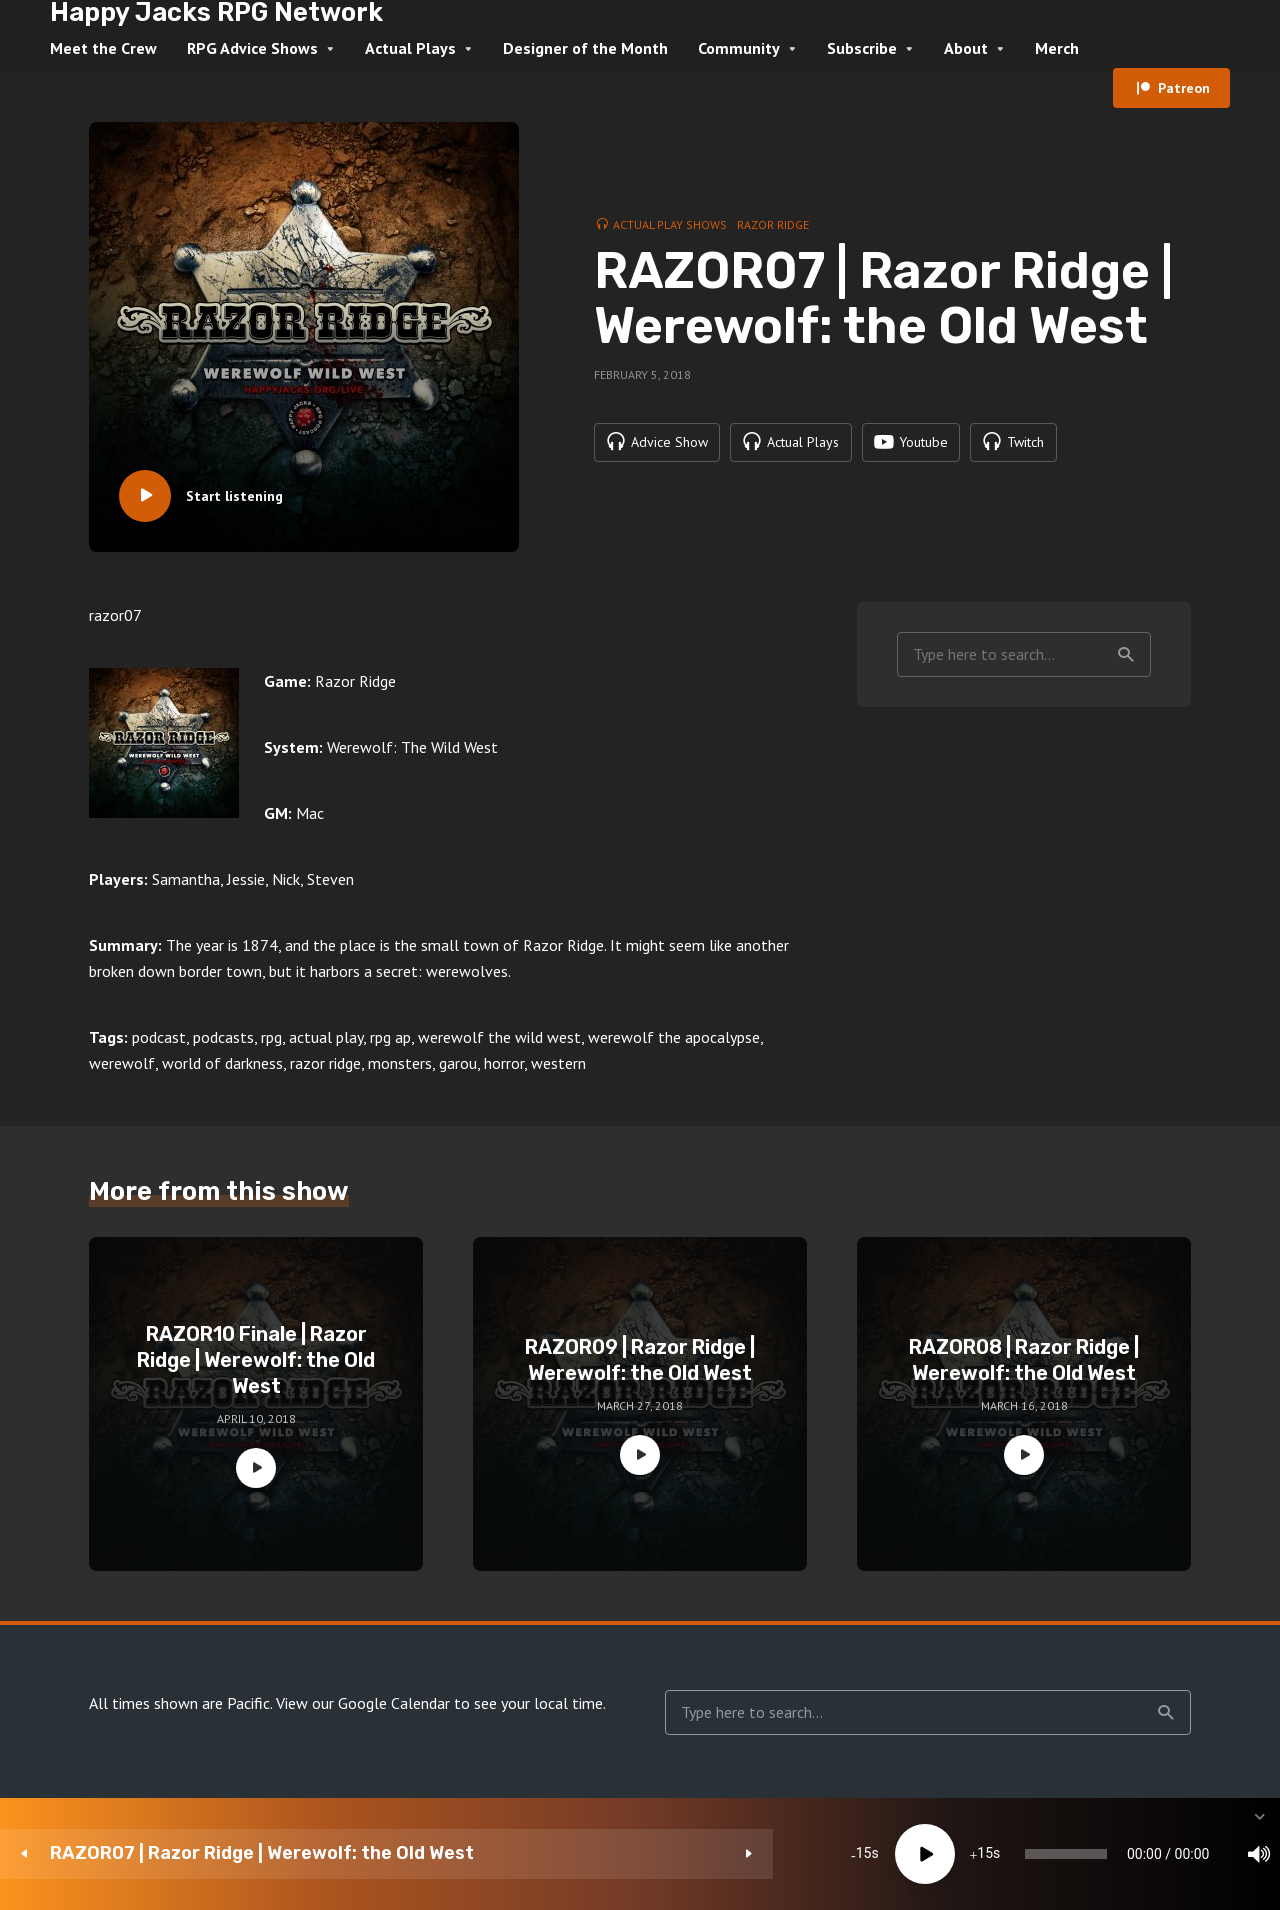 Image resolution: width=1280 pixels, height=1910 pixels. I want to click on RAZOR07 | Razor Ridge | Werewolf: the Old West, so click(203, 1853).